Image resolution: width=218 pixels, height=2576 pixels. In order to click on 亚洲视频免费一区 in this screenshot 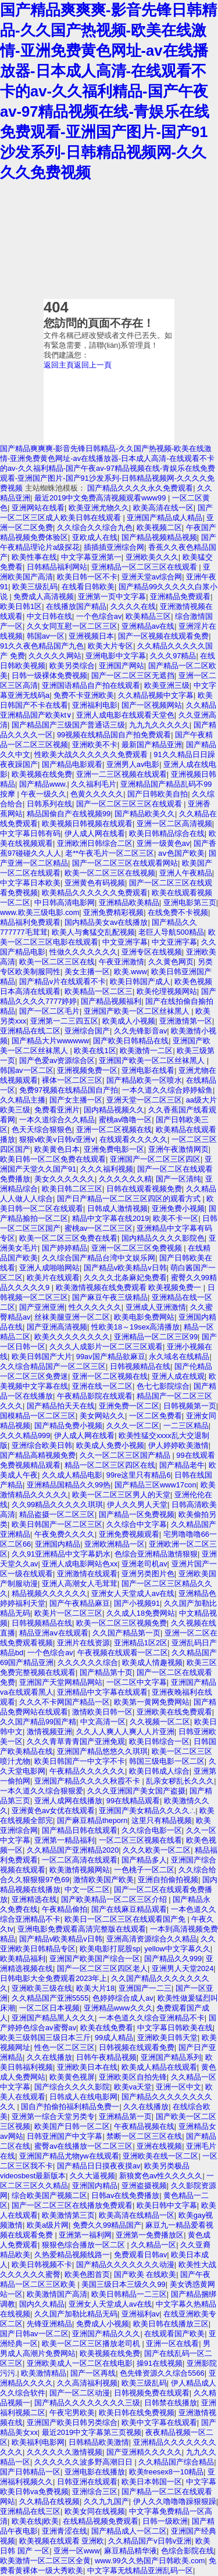, I will do `click(87, 1070)`.